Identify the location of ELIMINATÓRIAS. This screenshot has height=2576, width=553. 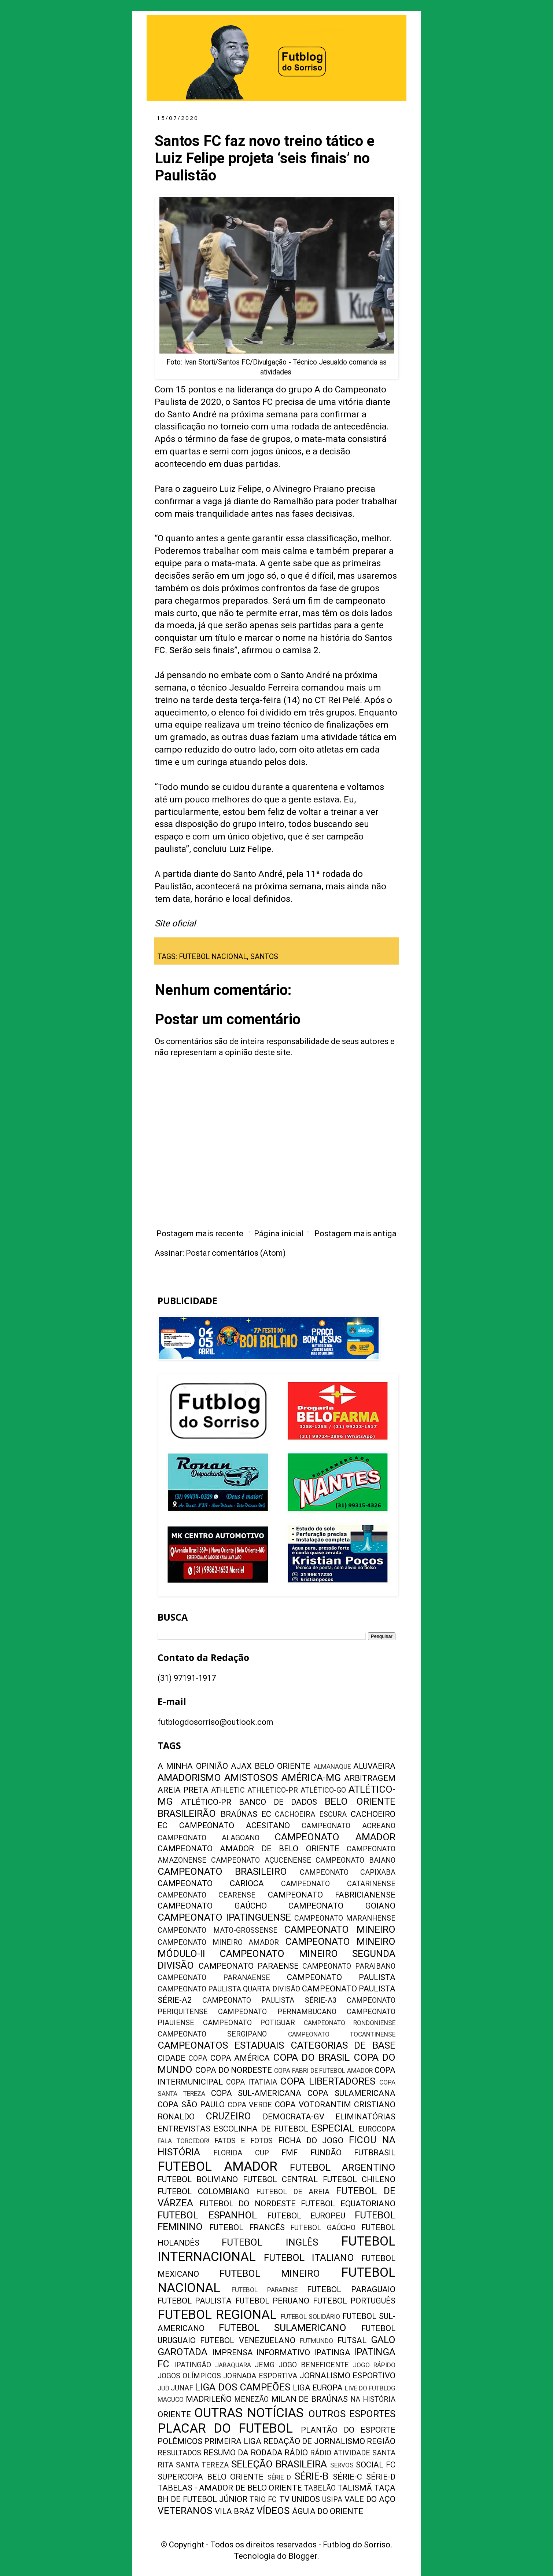
(365, 2116).